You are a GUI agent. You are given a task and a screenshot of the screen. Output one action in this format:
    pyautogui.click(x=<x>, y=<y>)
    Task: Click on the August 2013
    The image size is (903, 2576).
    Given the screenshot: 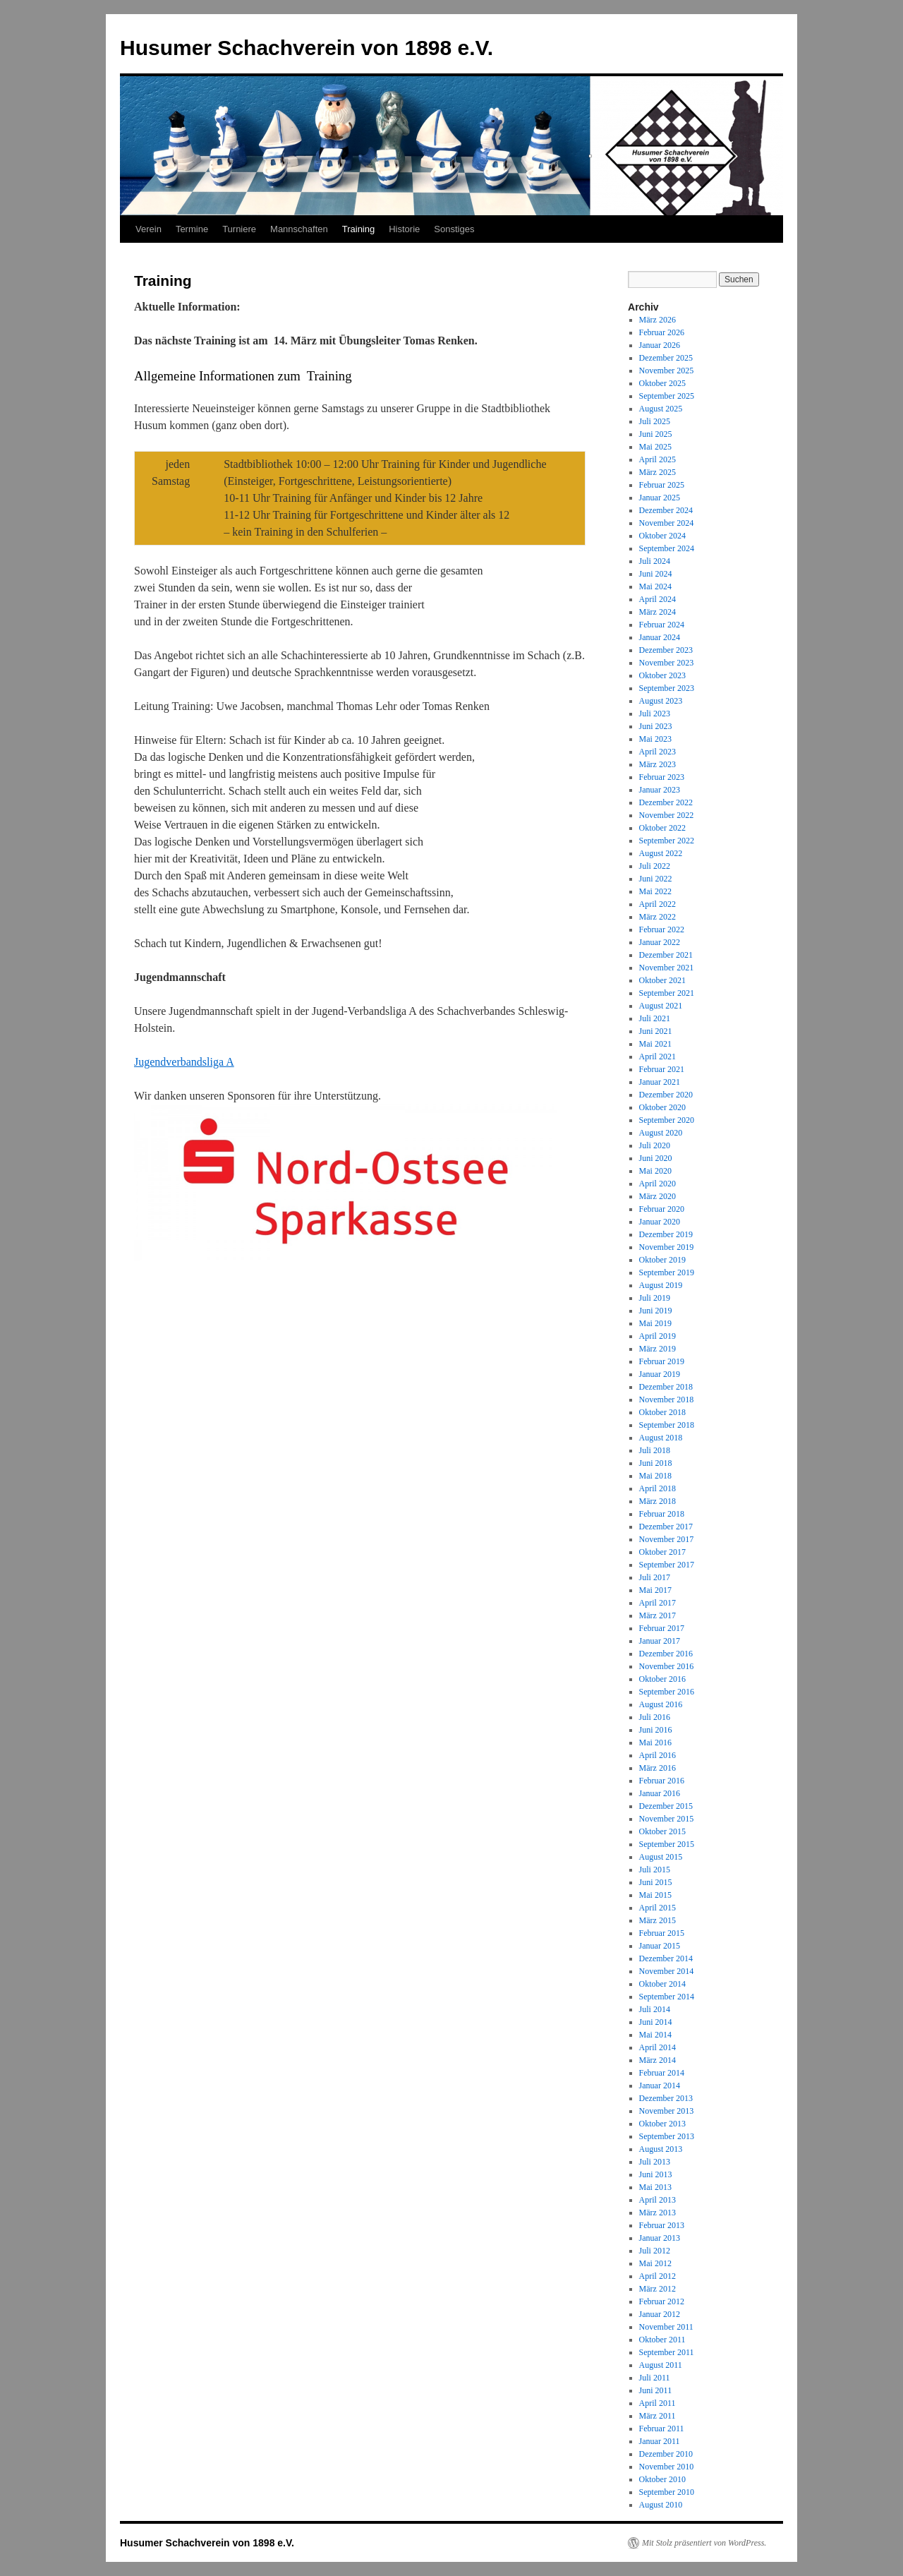 What is the action you would take?
    pyautogui.click(x=661, y=2149)
    